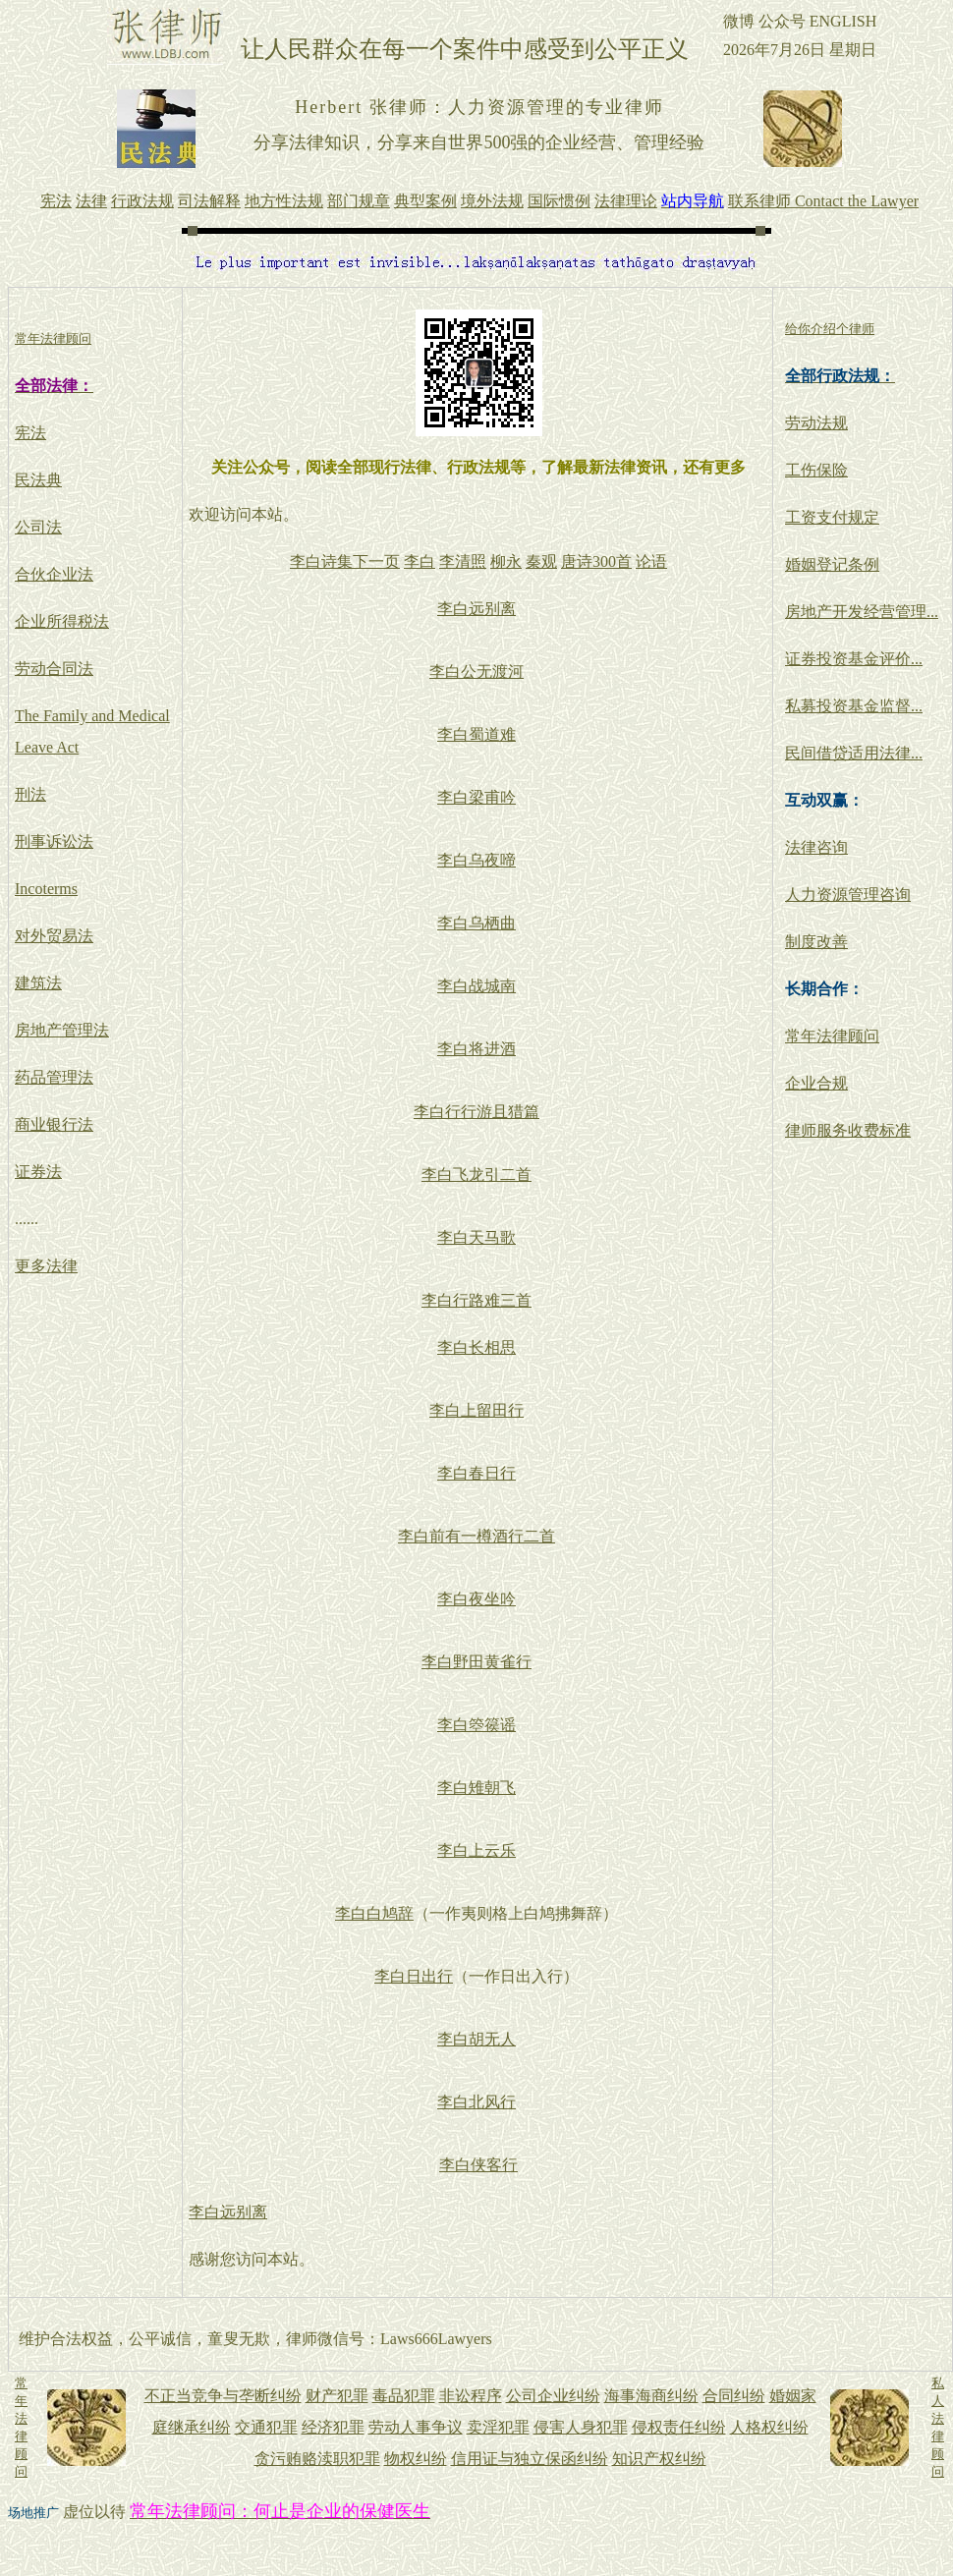 Image resolution: width=953 pixels, height=2576 pixels. Describe the element at coordinates (54, 935) in the screenshot. I see `对外贸易法` at that location.